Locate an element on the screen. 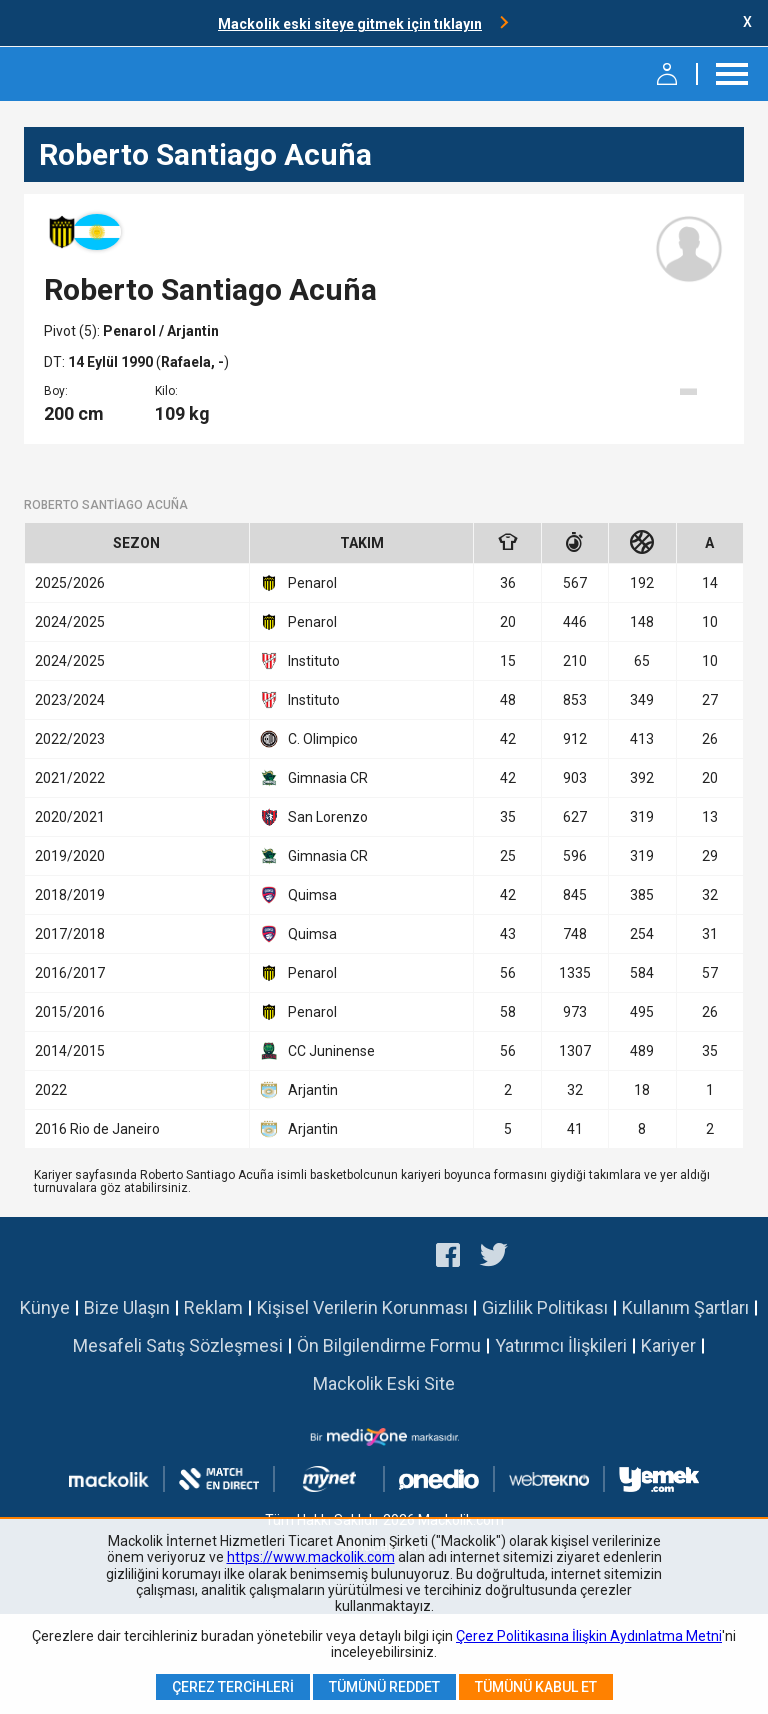  Arjantin is located at coordinates (299, 1090).